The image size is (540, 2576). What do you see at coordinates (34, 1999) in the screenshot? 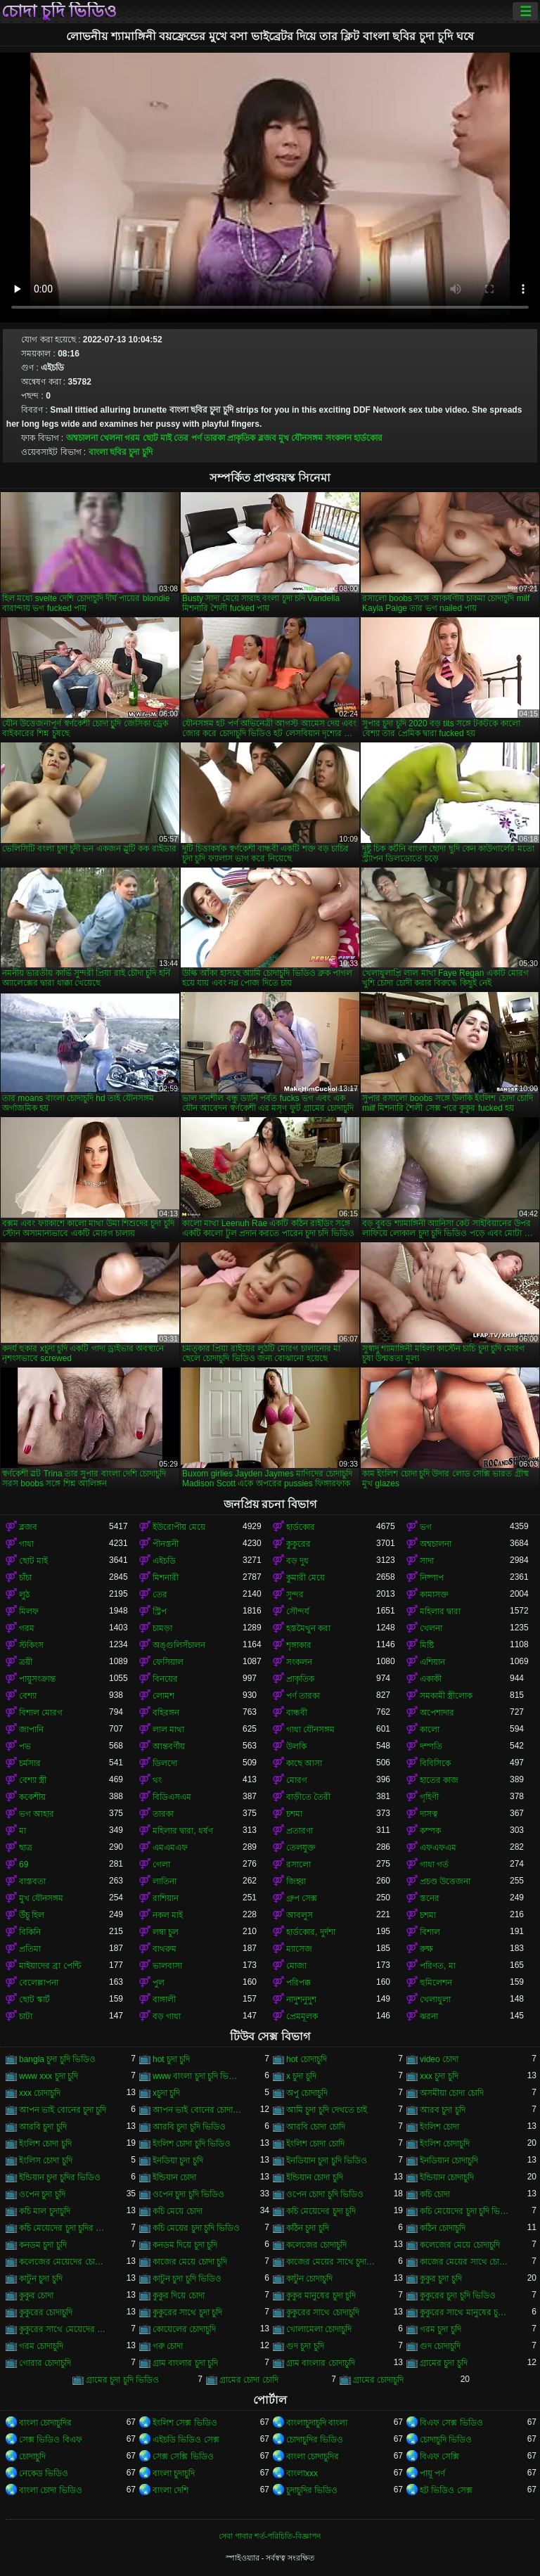
I see `ছোট স্কার্ট` at bounding box center [34, 1999].